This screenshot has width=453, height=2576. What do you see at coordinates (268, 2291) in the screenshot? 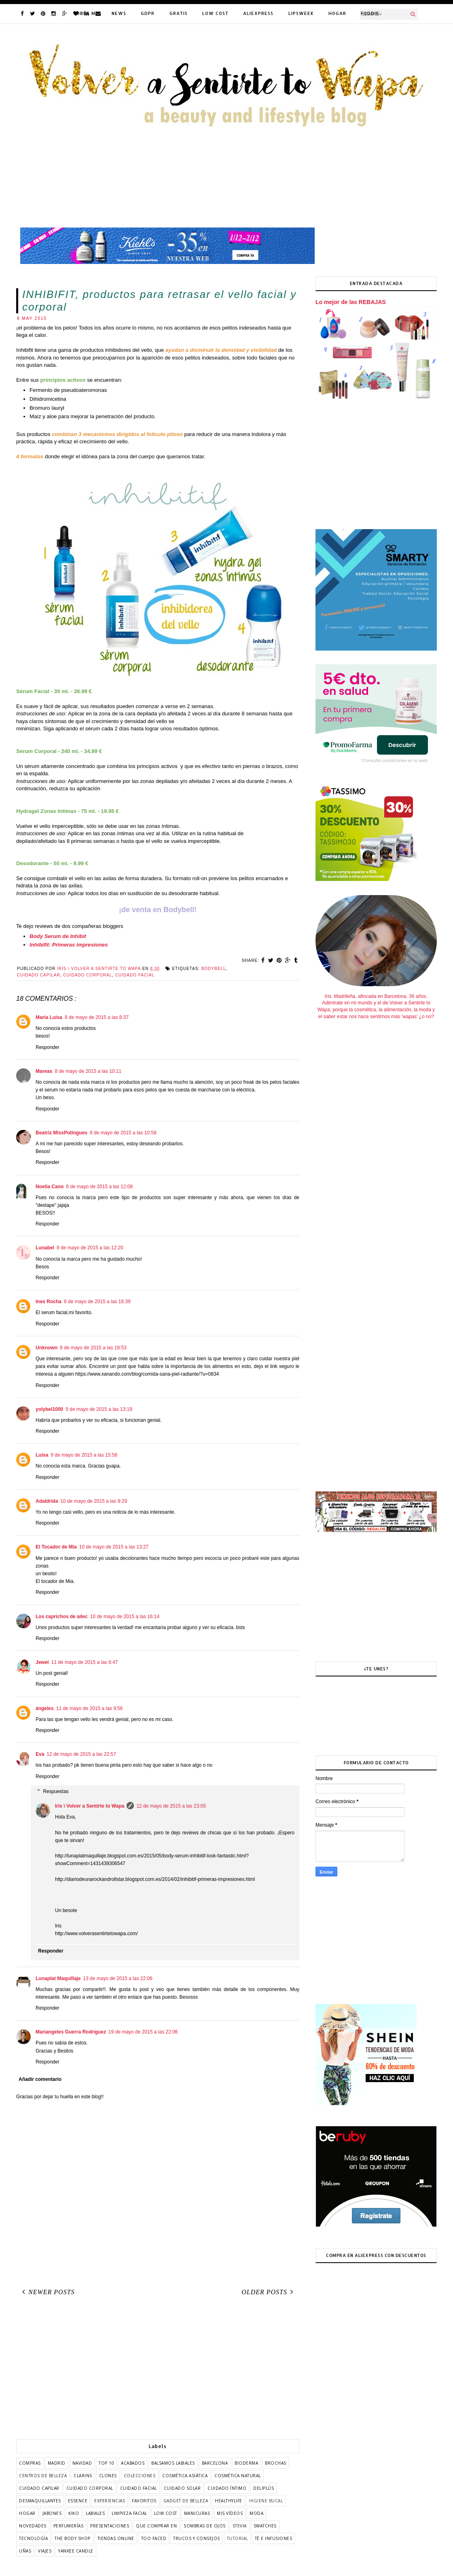
I see `Older Posts` at bounding box center [268, 2291].